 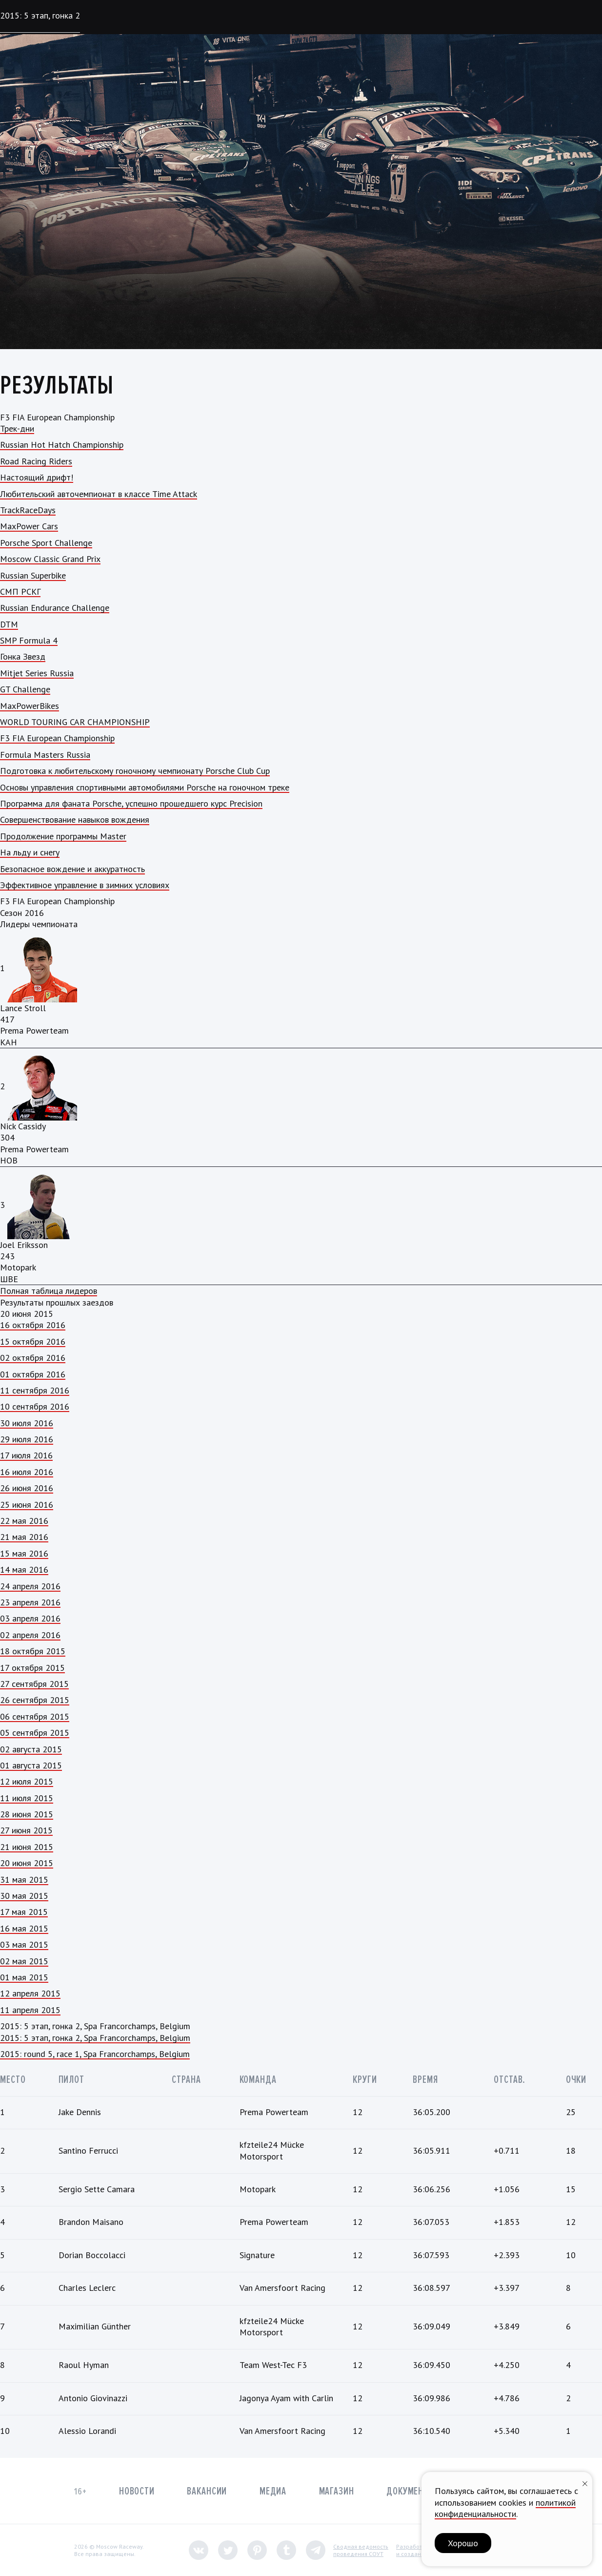 I want to click on 2015: round 5, race 1, Spa Francorchamps, Belgium, so click(x=95, y=2053).